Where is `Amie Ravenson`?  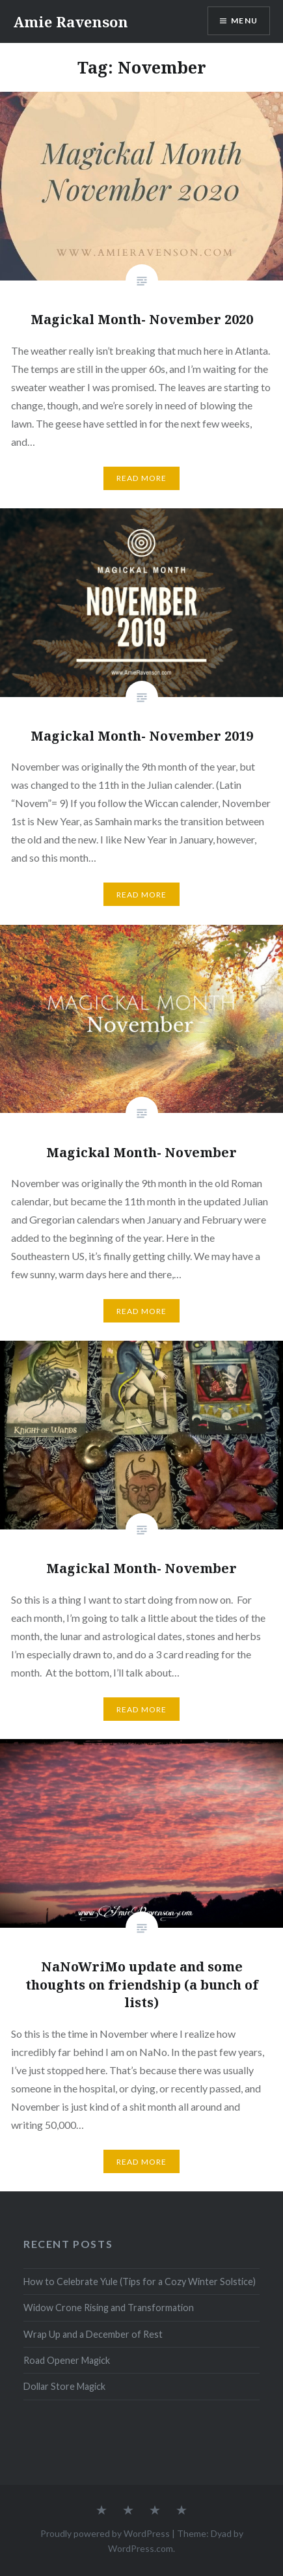
Amie Ravenson is located at coordinates (70, 21).